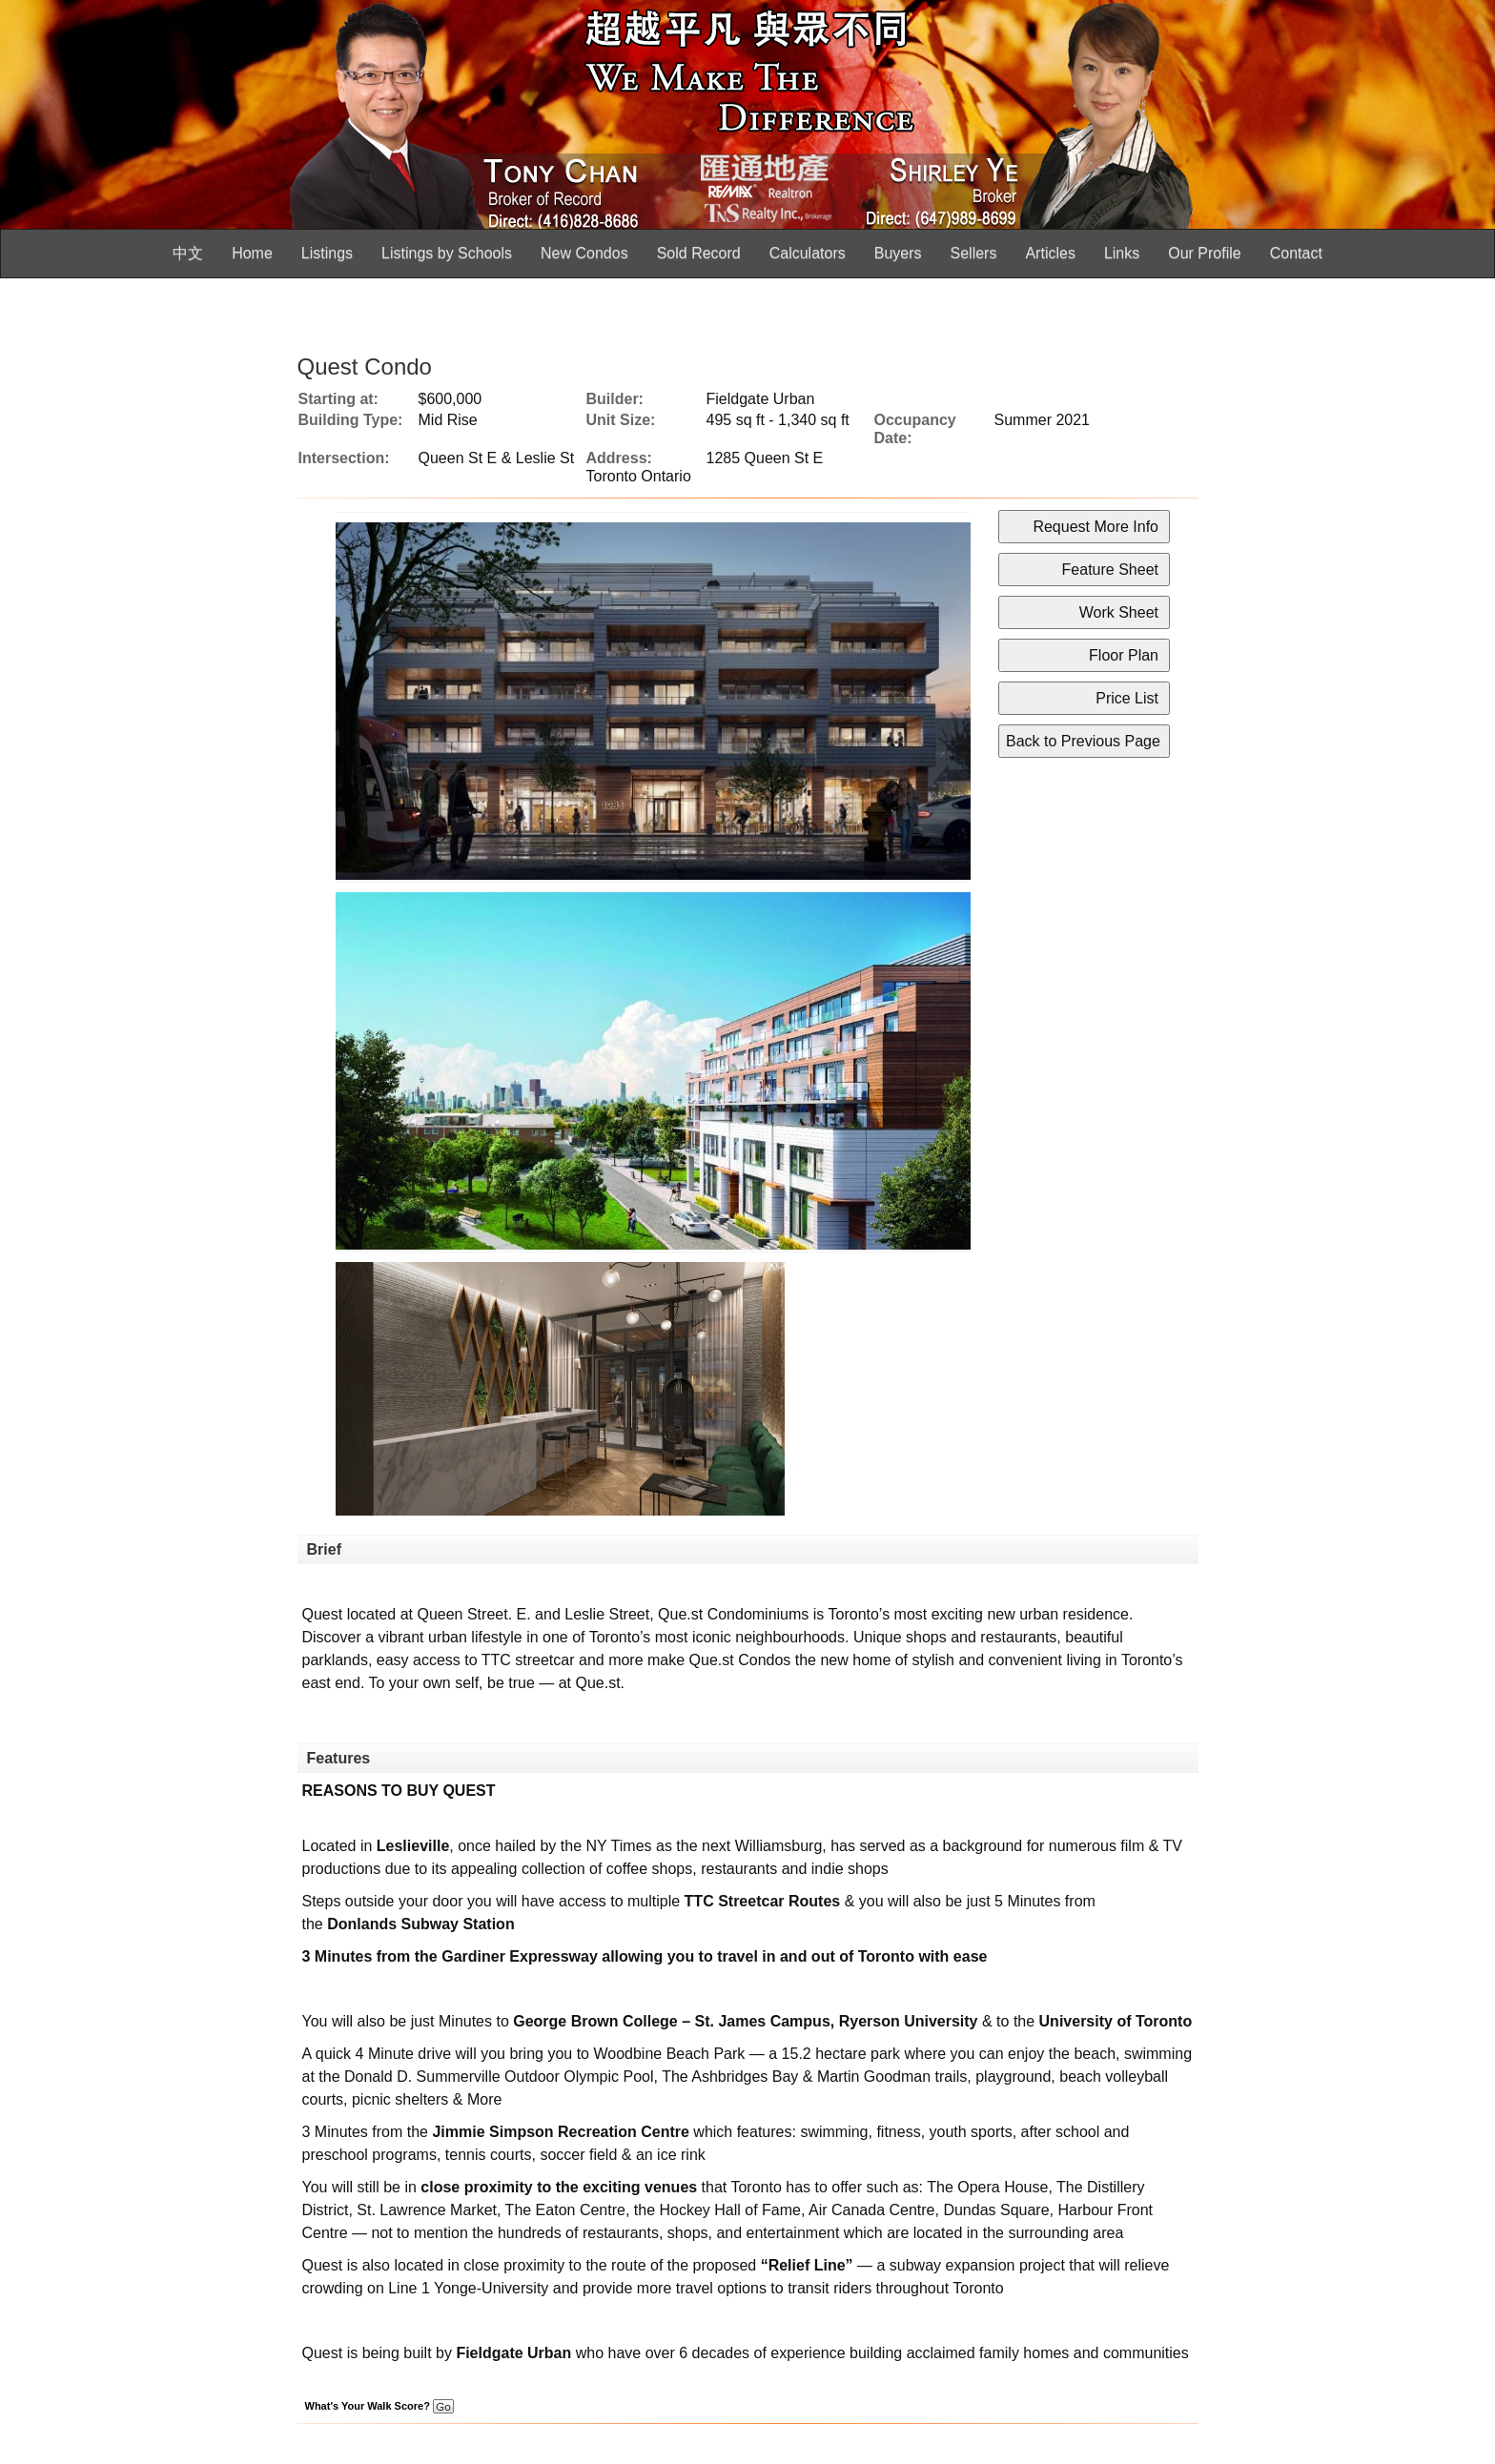  Describe the element at coordinates (446, 253) in the screenshot. I see `Listings by Schools` at that location.